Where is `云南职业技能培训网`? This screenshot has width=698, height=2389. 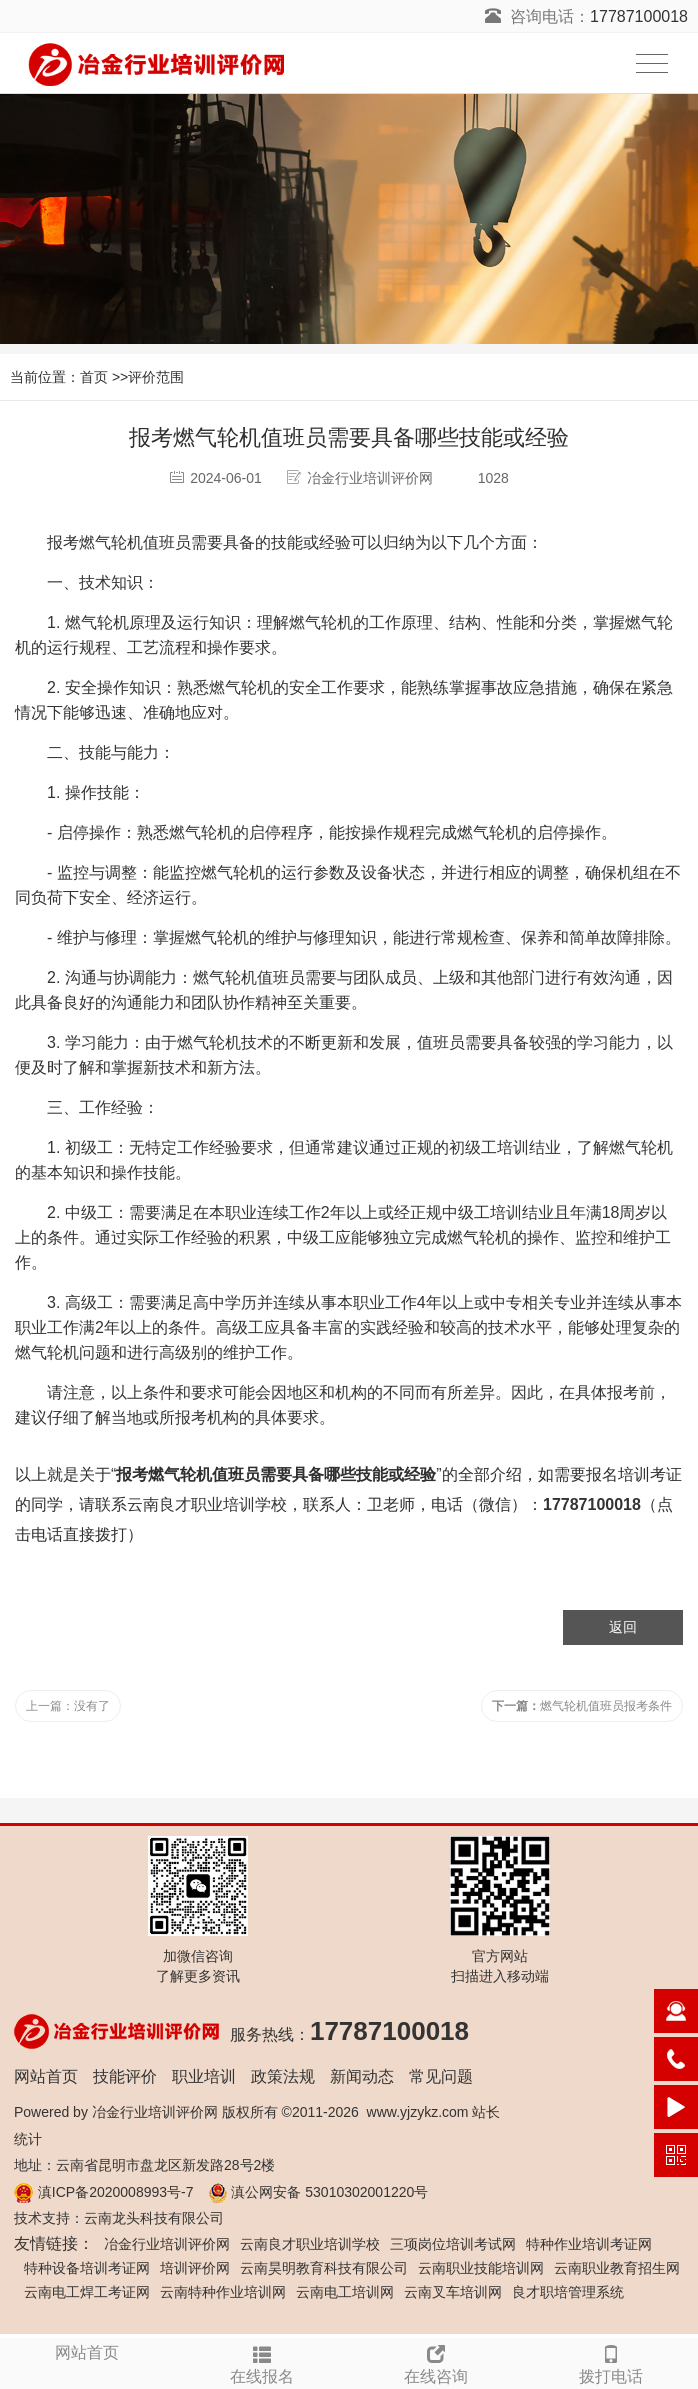
云南职业技能培训网 is located at coordinates (481, 2268).